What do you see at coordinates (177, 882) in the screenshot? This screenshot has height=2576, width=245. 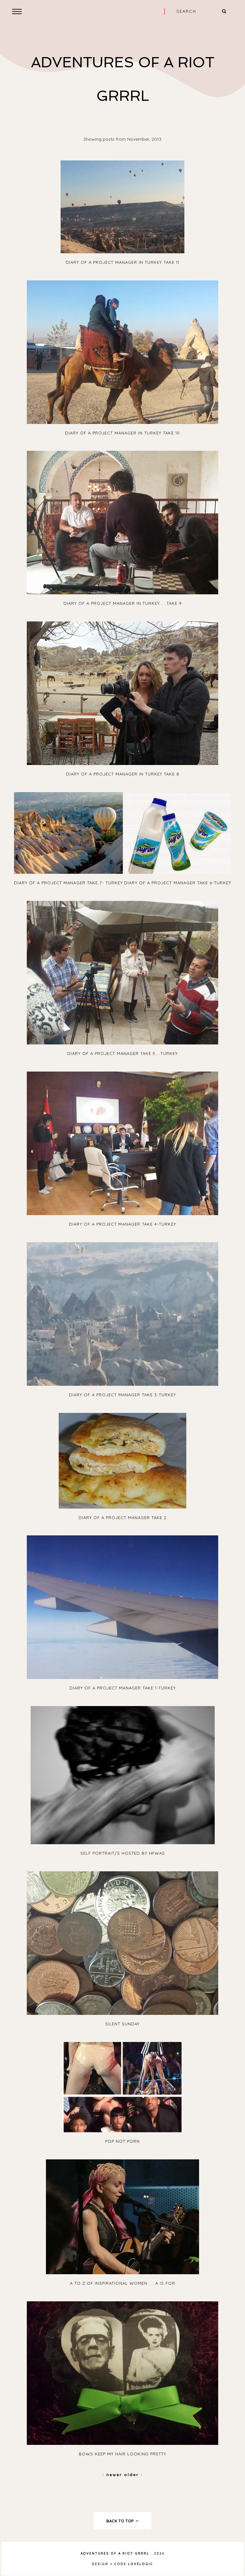 I see `Diary Of A Project Manager Take 6-Turkey` at bounding box center [177, 882].